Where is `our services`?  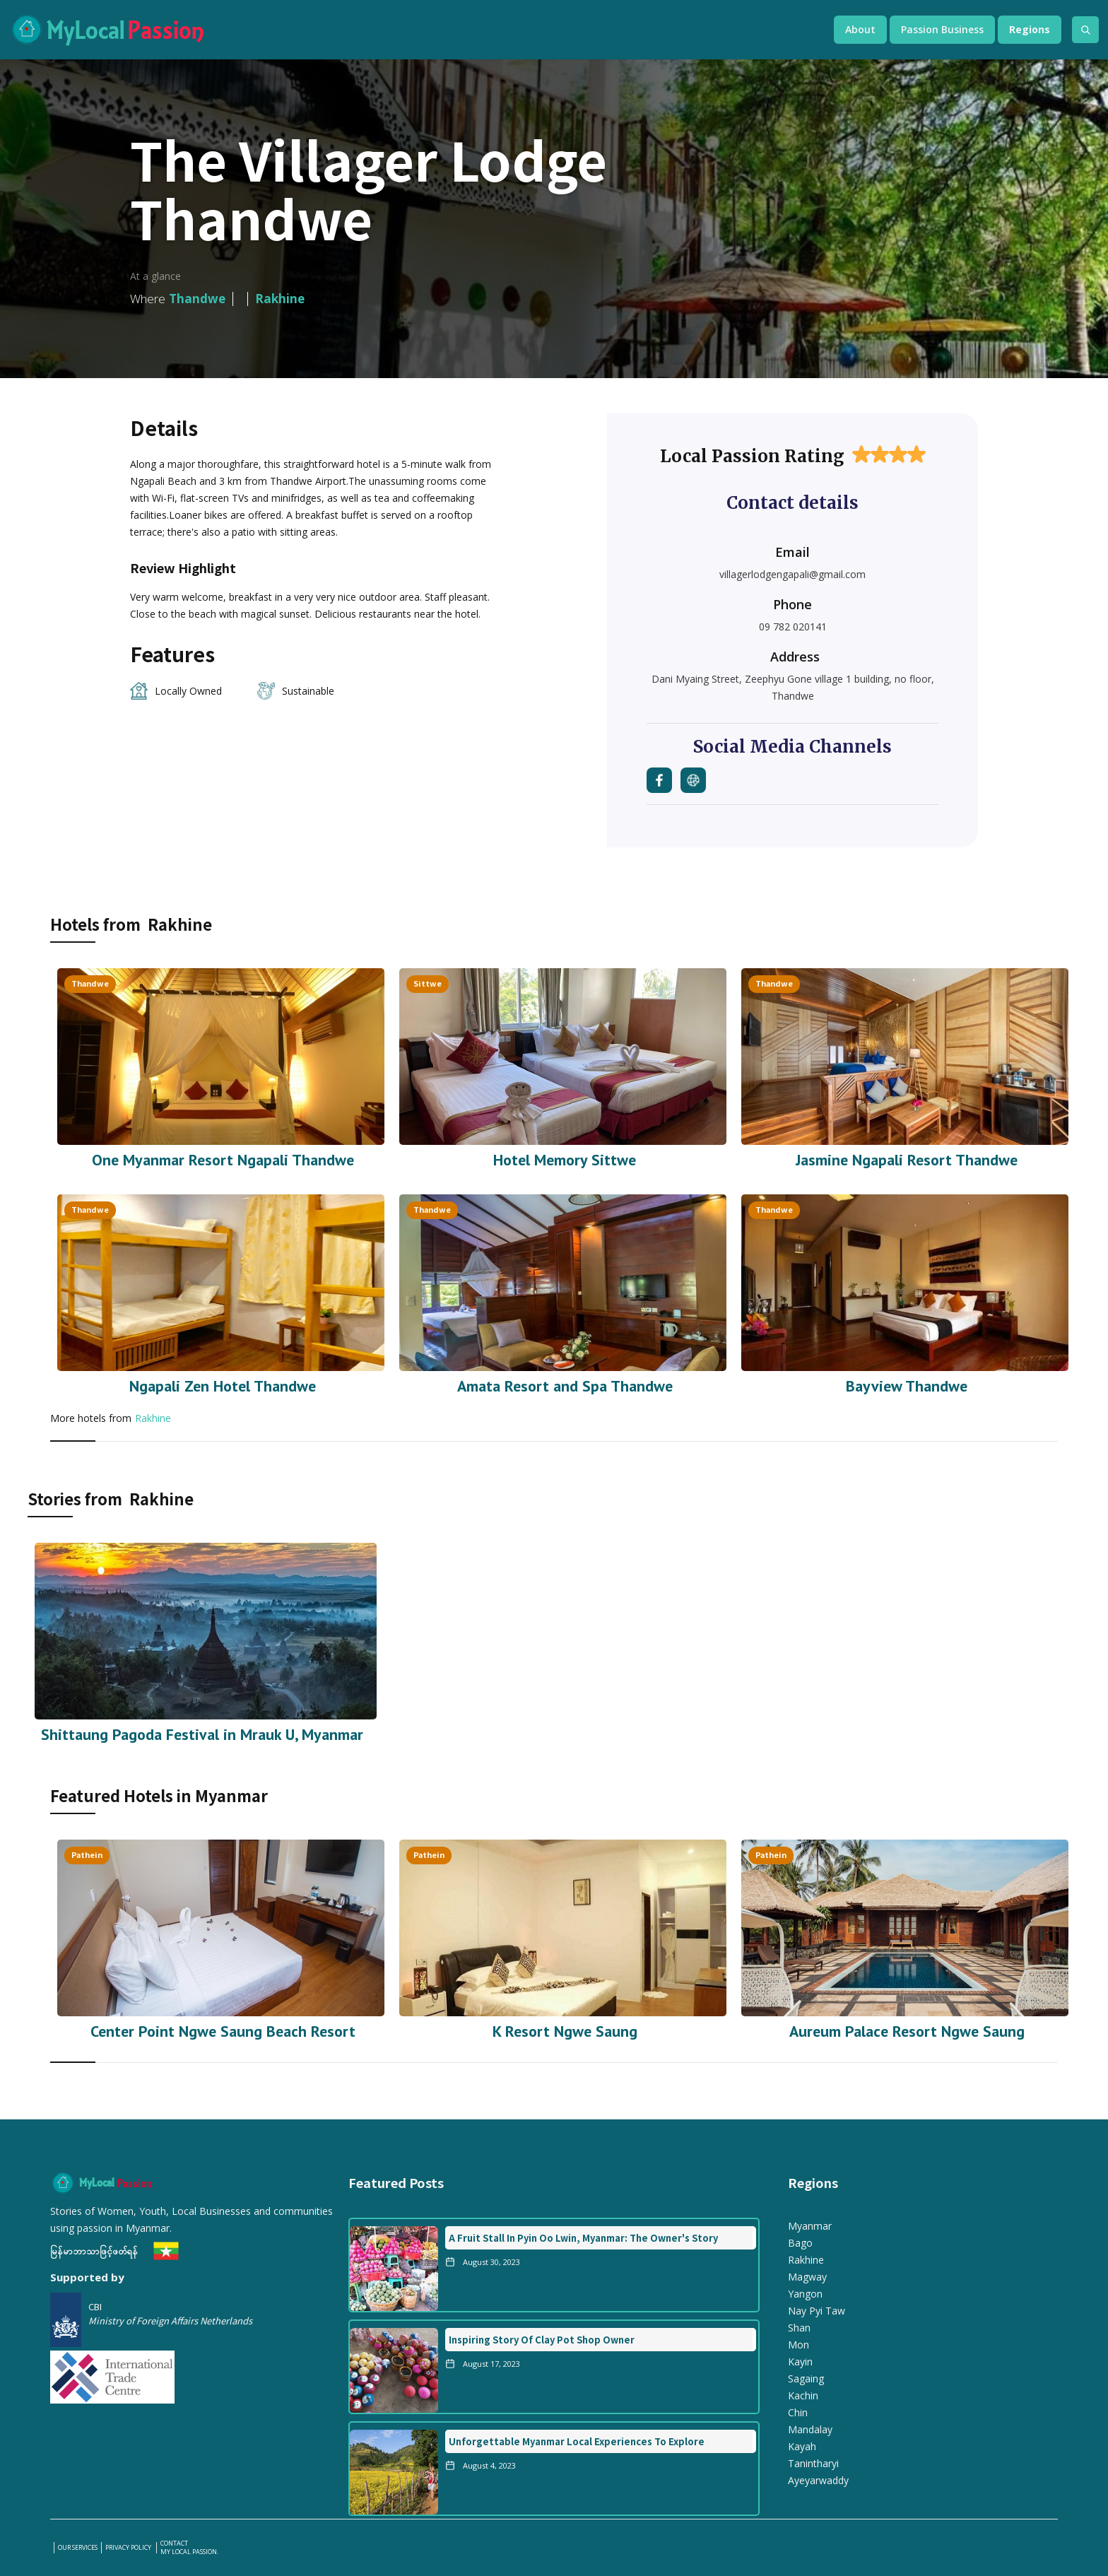
our services is located at coordinates (78, 2547).